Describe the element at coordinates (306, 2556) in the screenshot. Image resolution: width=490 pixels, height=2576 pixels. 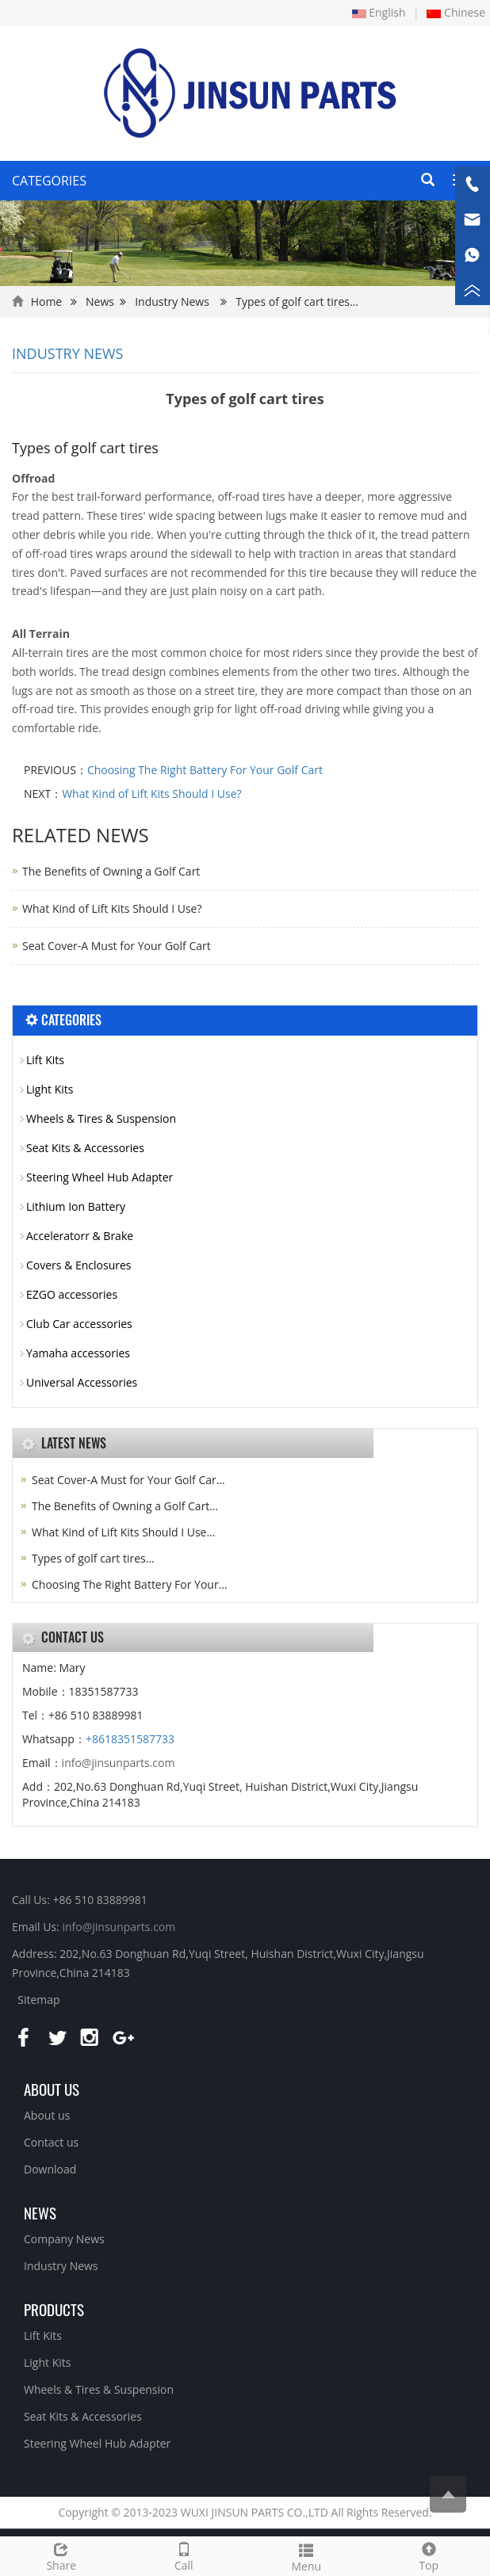
I see `Menu` at that location.